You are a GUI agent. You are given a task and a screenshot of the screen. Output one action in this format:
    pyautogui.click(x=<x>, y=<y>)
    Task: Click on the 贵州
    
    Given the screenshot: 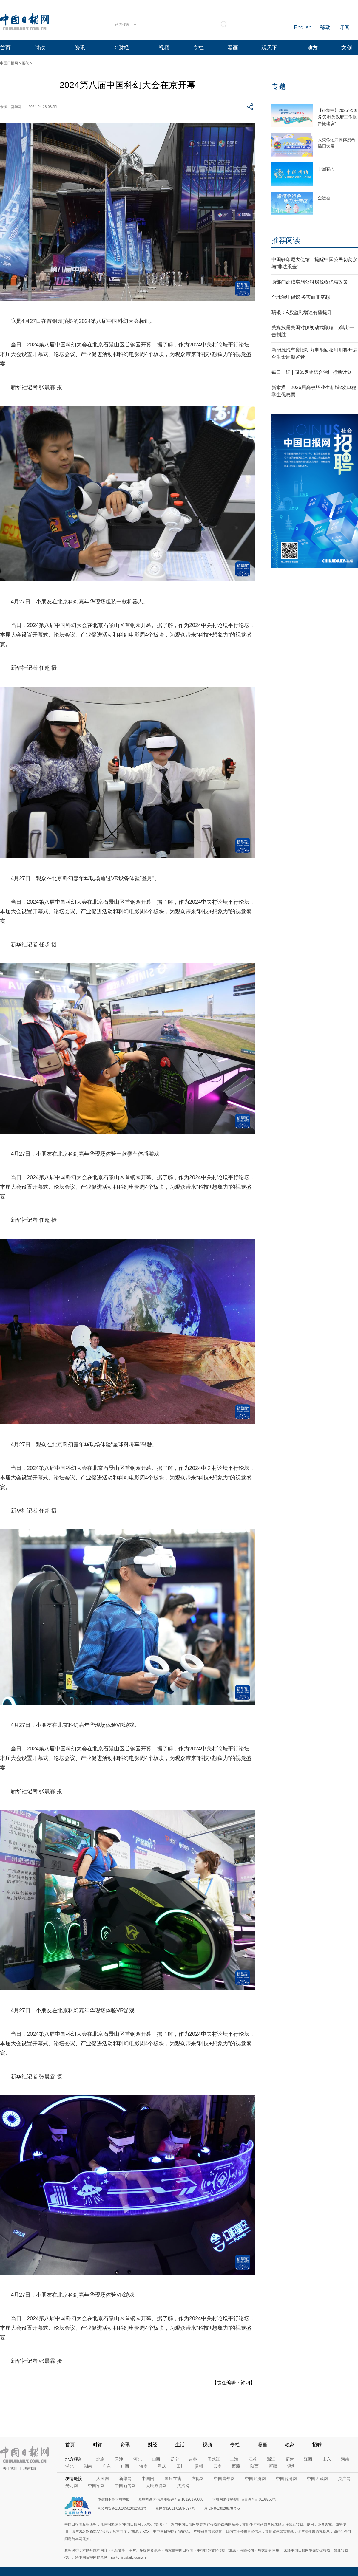 What is the action you would take?
    pyautogui.click(x=199, y=2466)
    